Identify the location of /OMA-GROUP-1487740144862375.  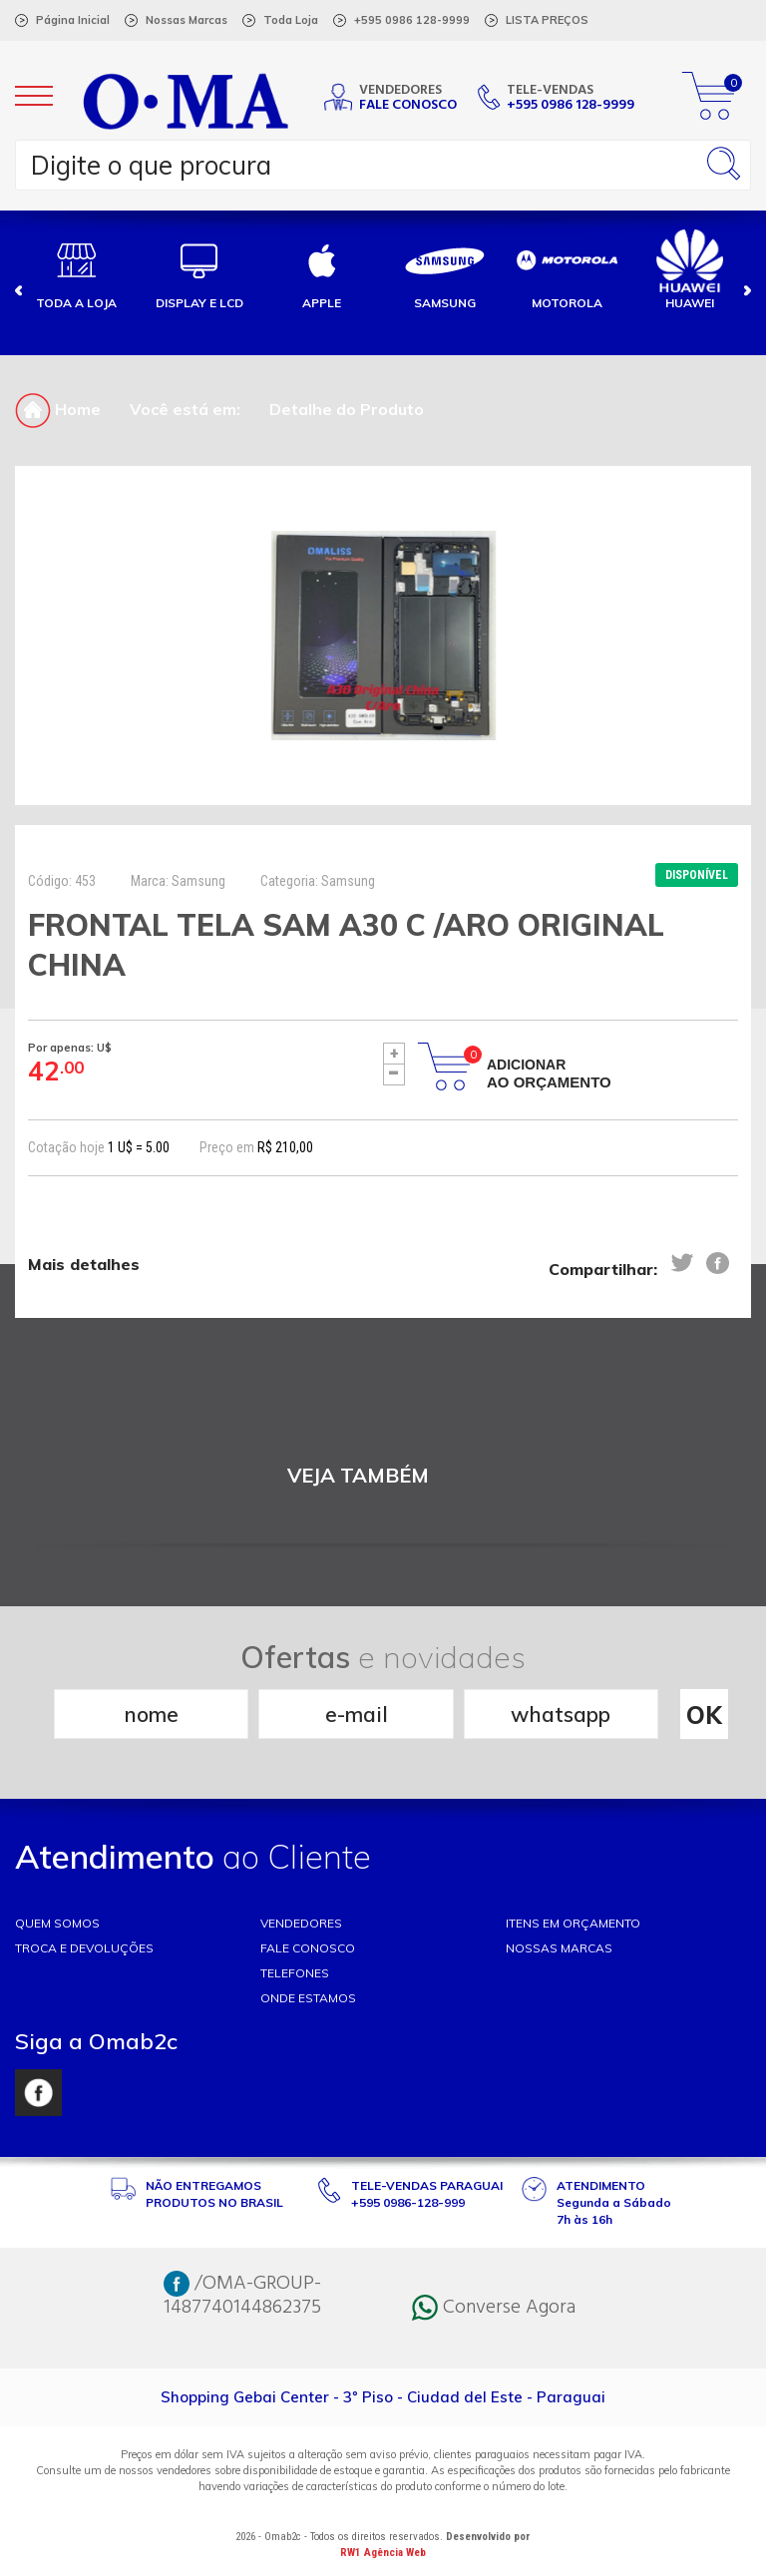
(242, 2295).